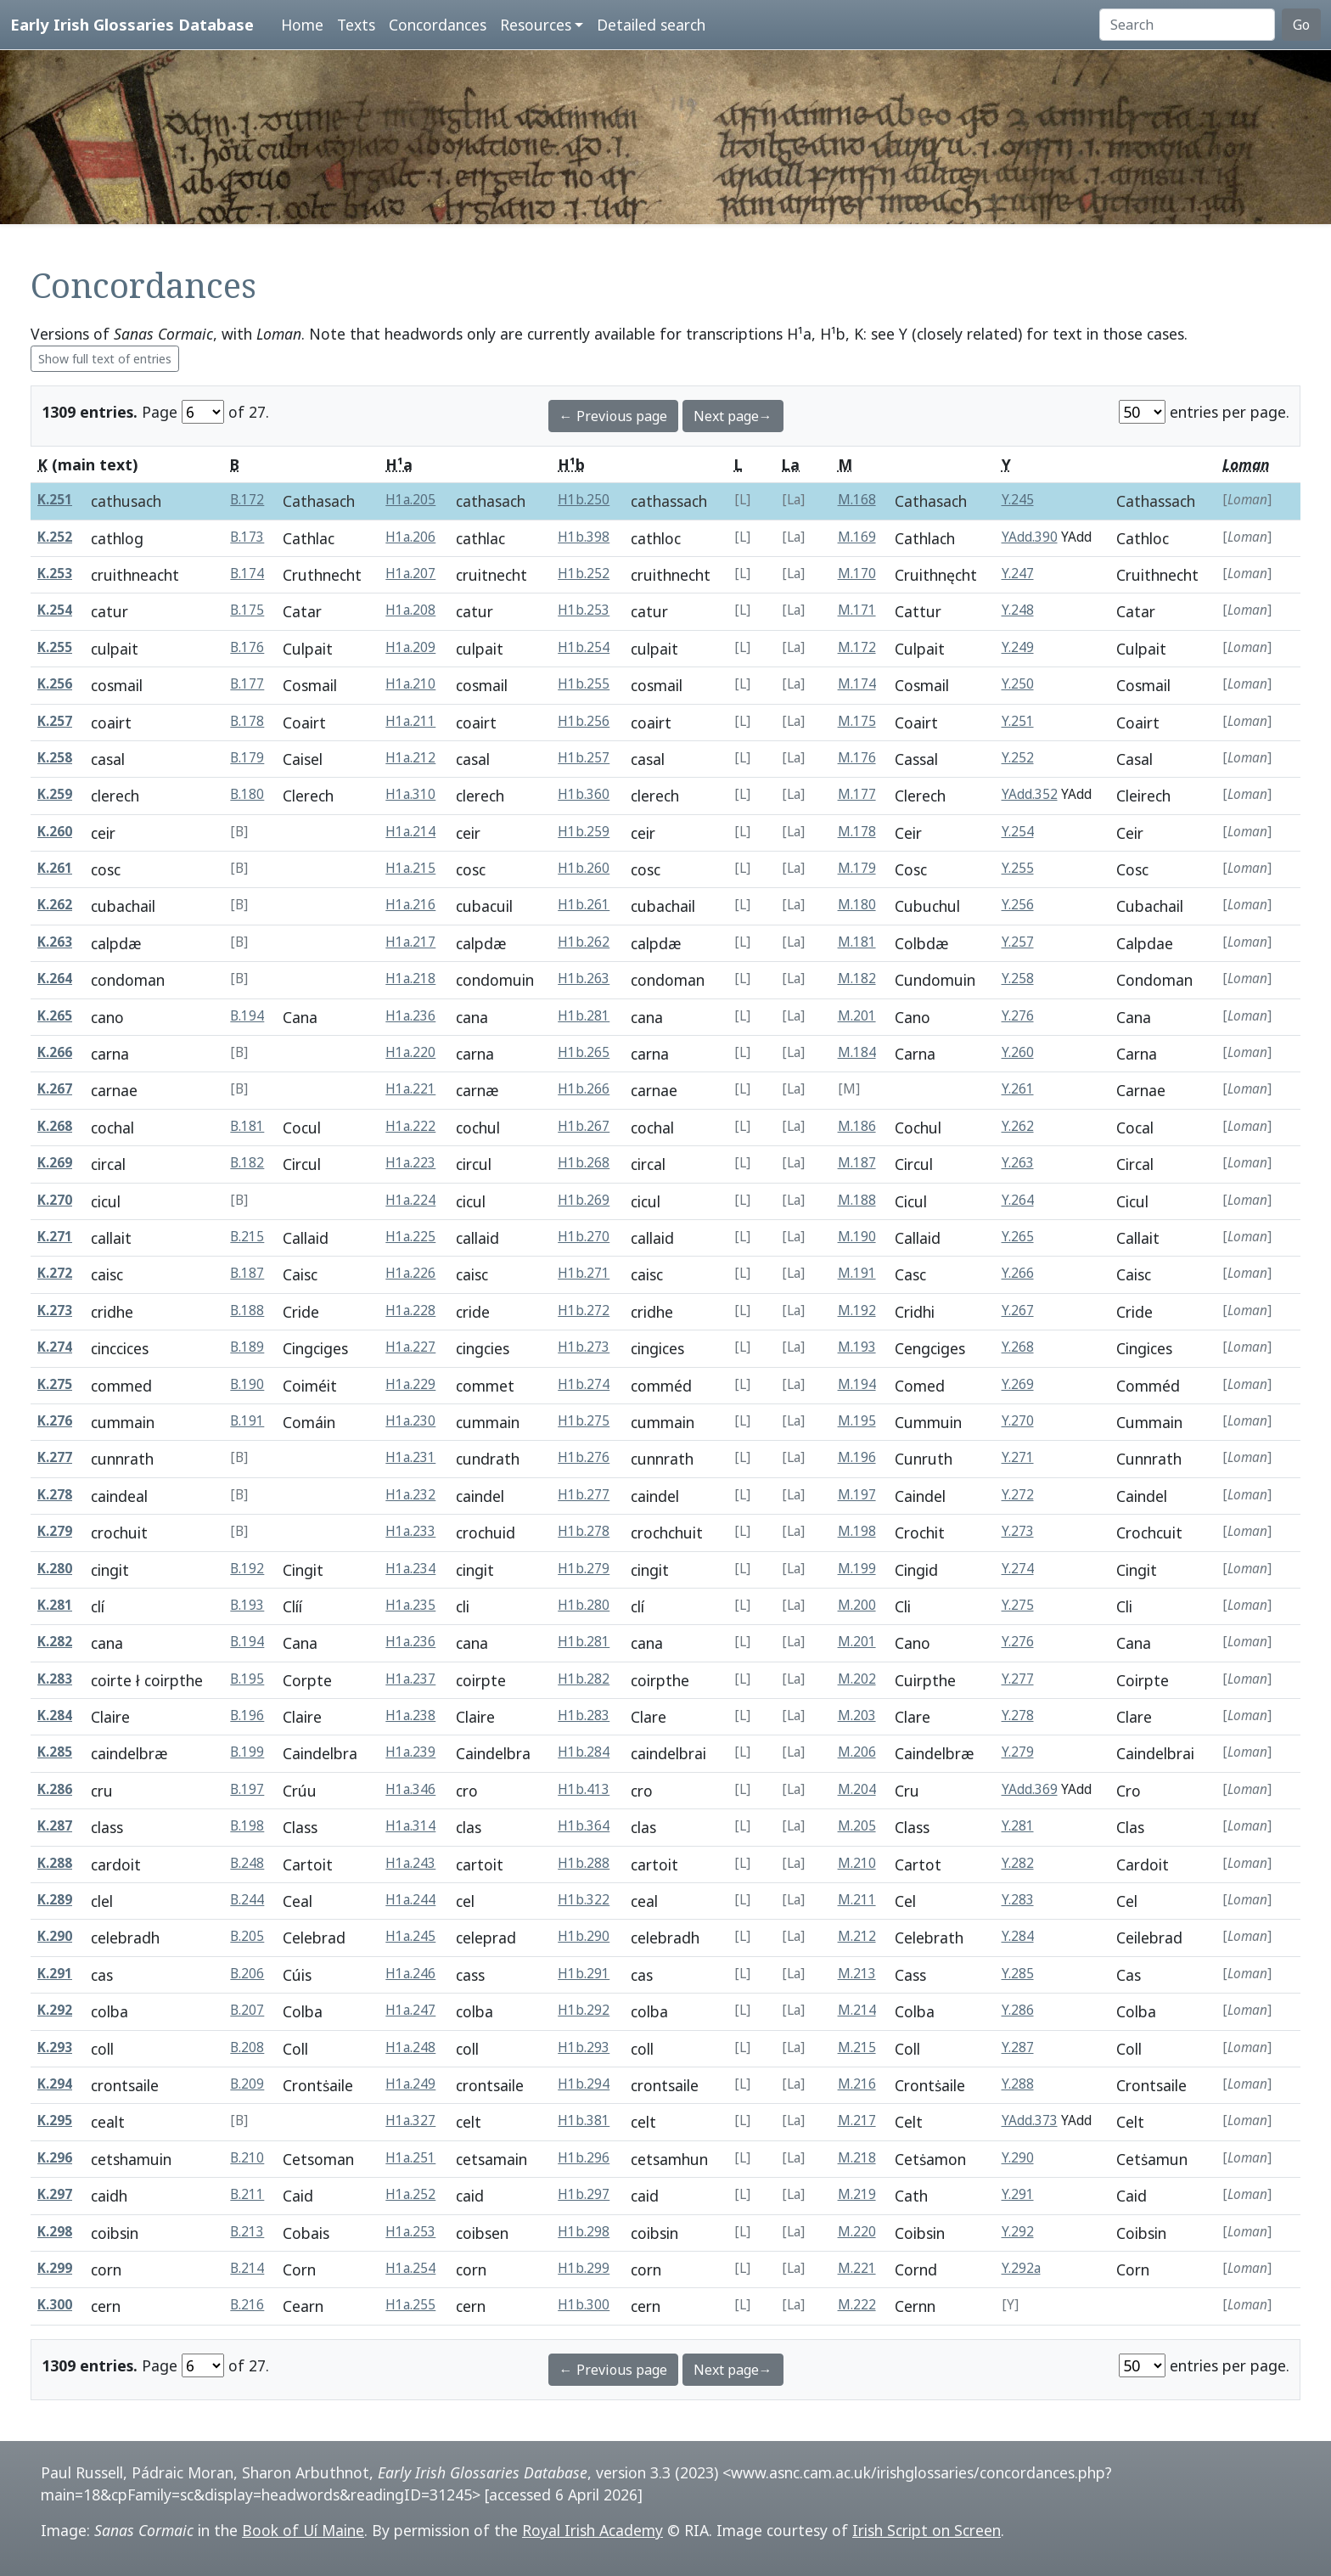  I want to click on H1b.253, so click(583, 610).